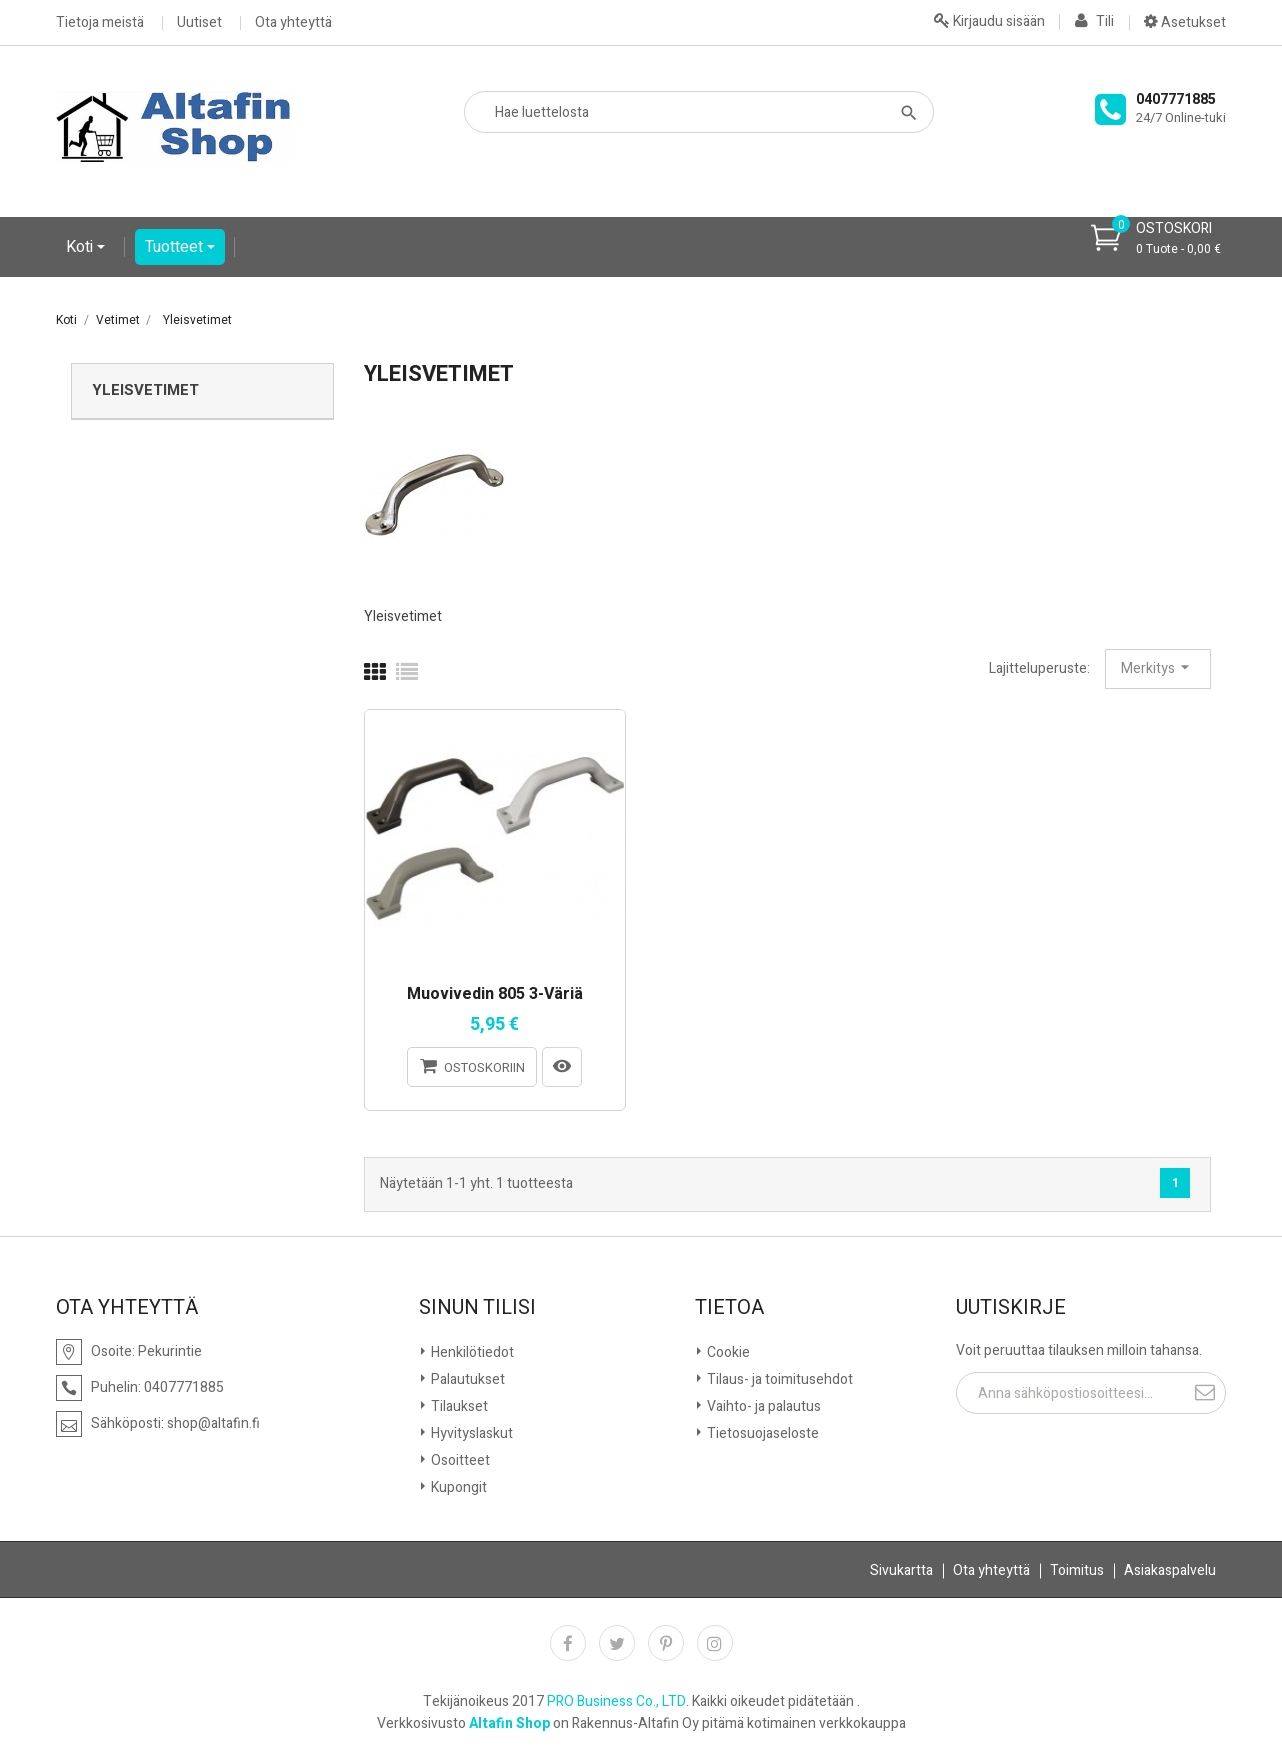  I want to click on Pinterest, so click(666, 1643).